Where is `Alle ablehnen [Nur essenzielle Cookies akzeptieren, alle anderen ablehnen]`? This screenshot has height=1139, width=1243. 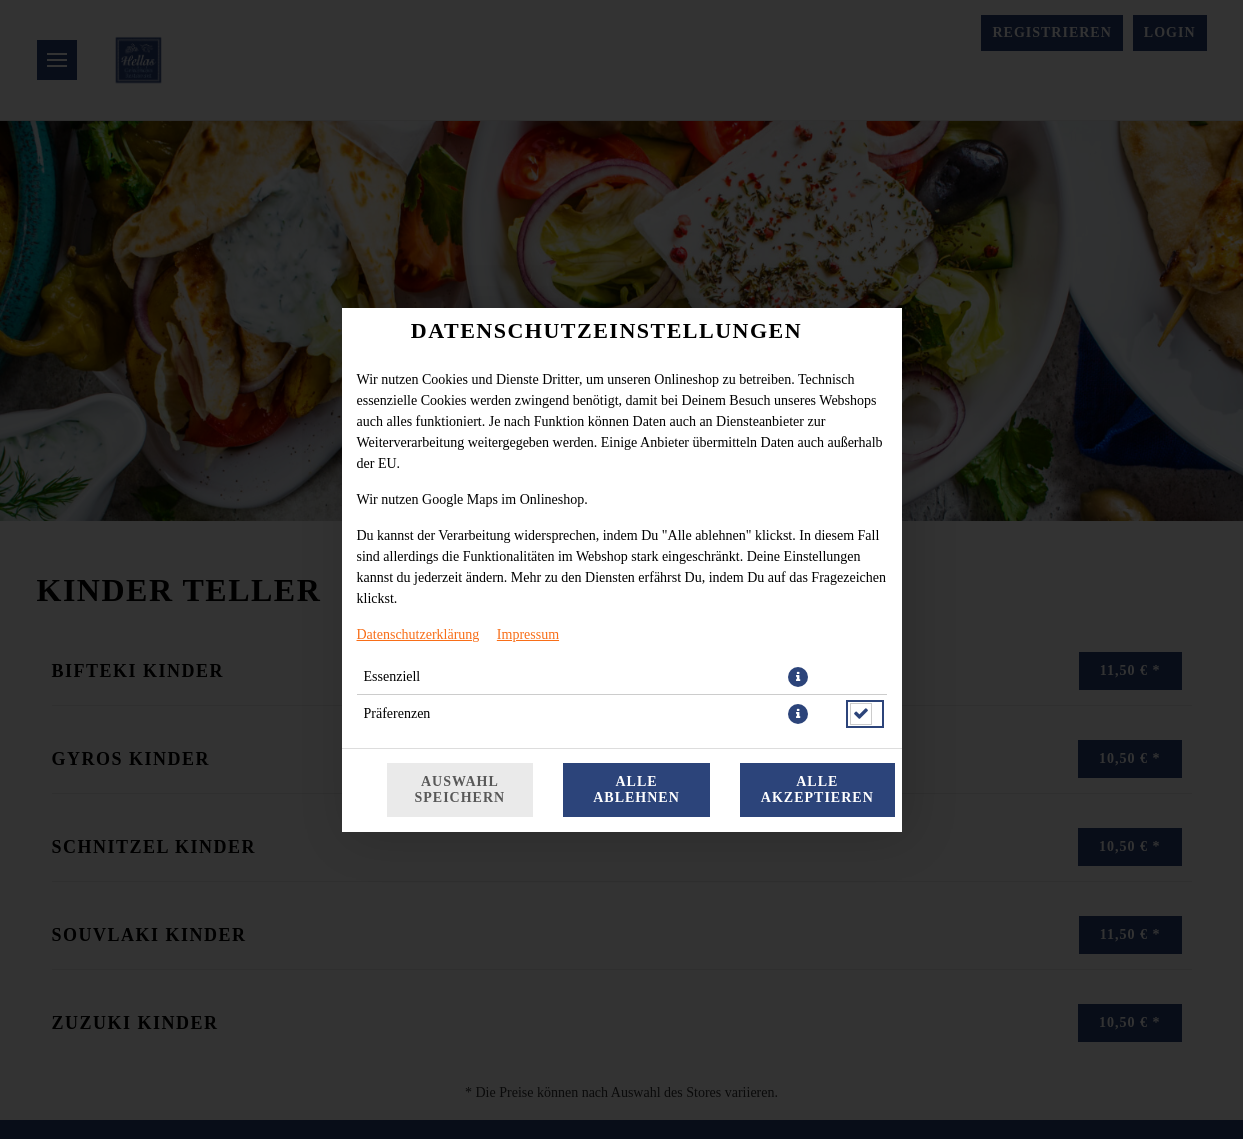 Alle ablehnen [Nur essenzielle Cookies akzeptieren, alle anderen ablehnen] is located at coordinates (636, 789).